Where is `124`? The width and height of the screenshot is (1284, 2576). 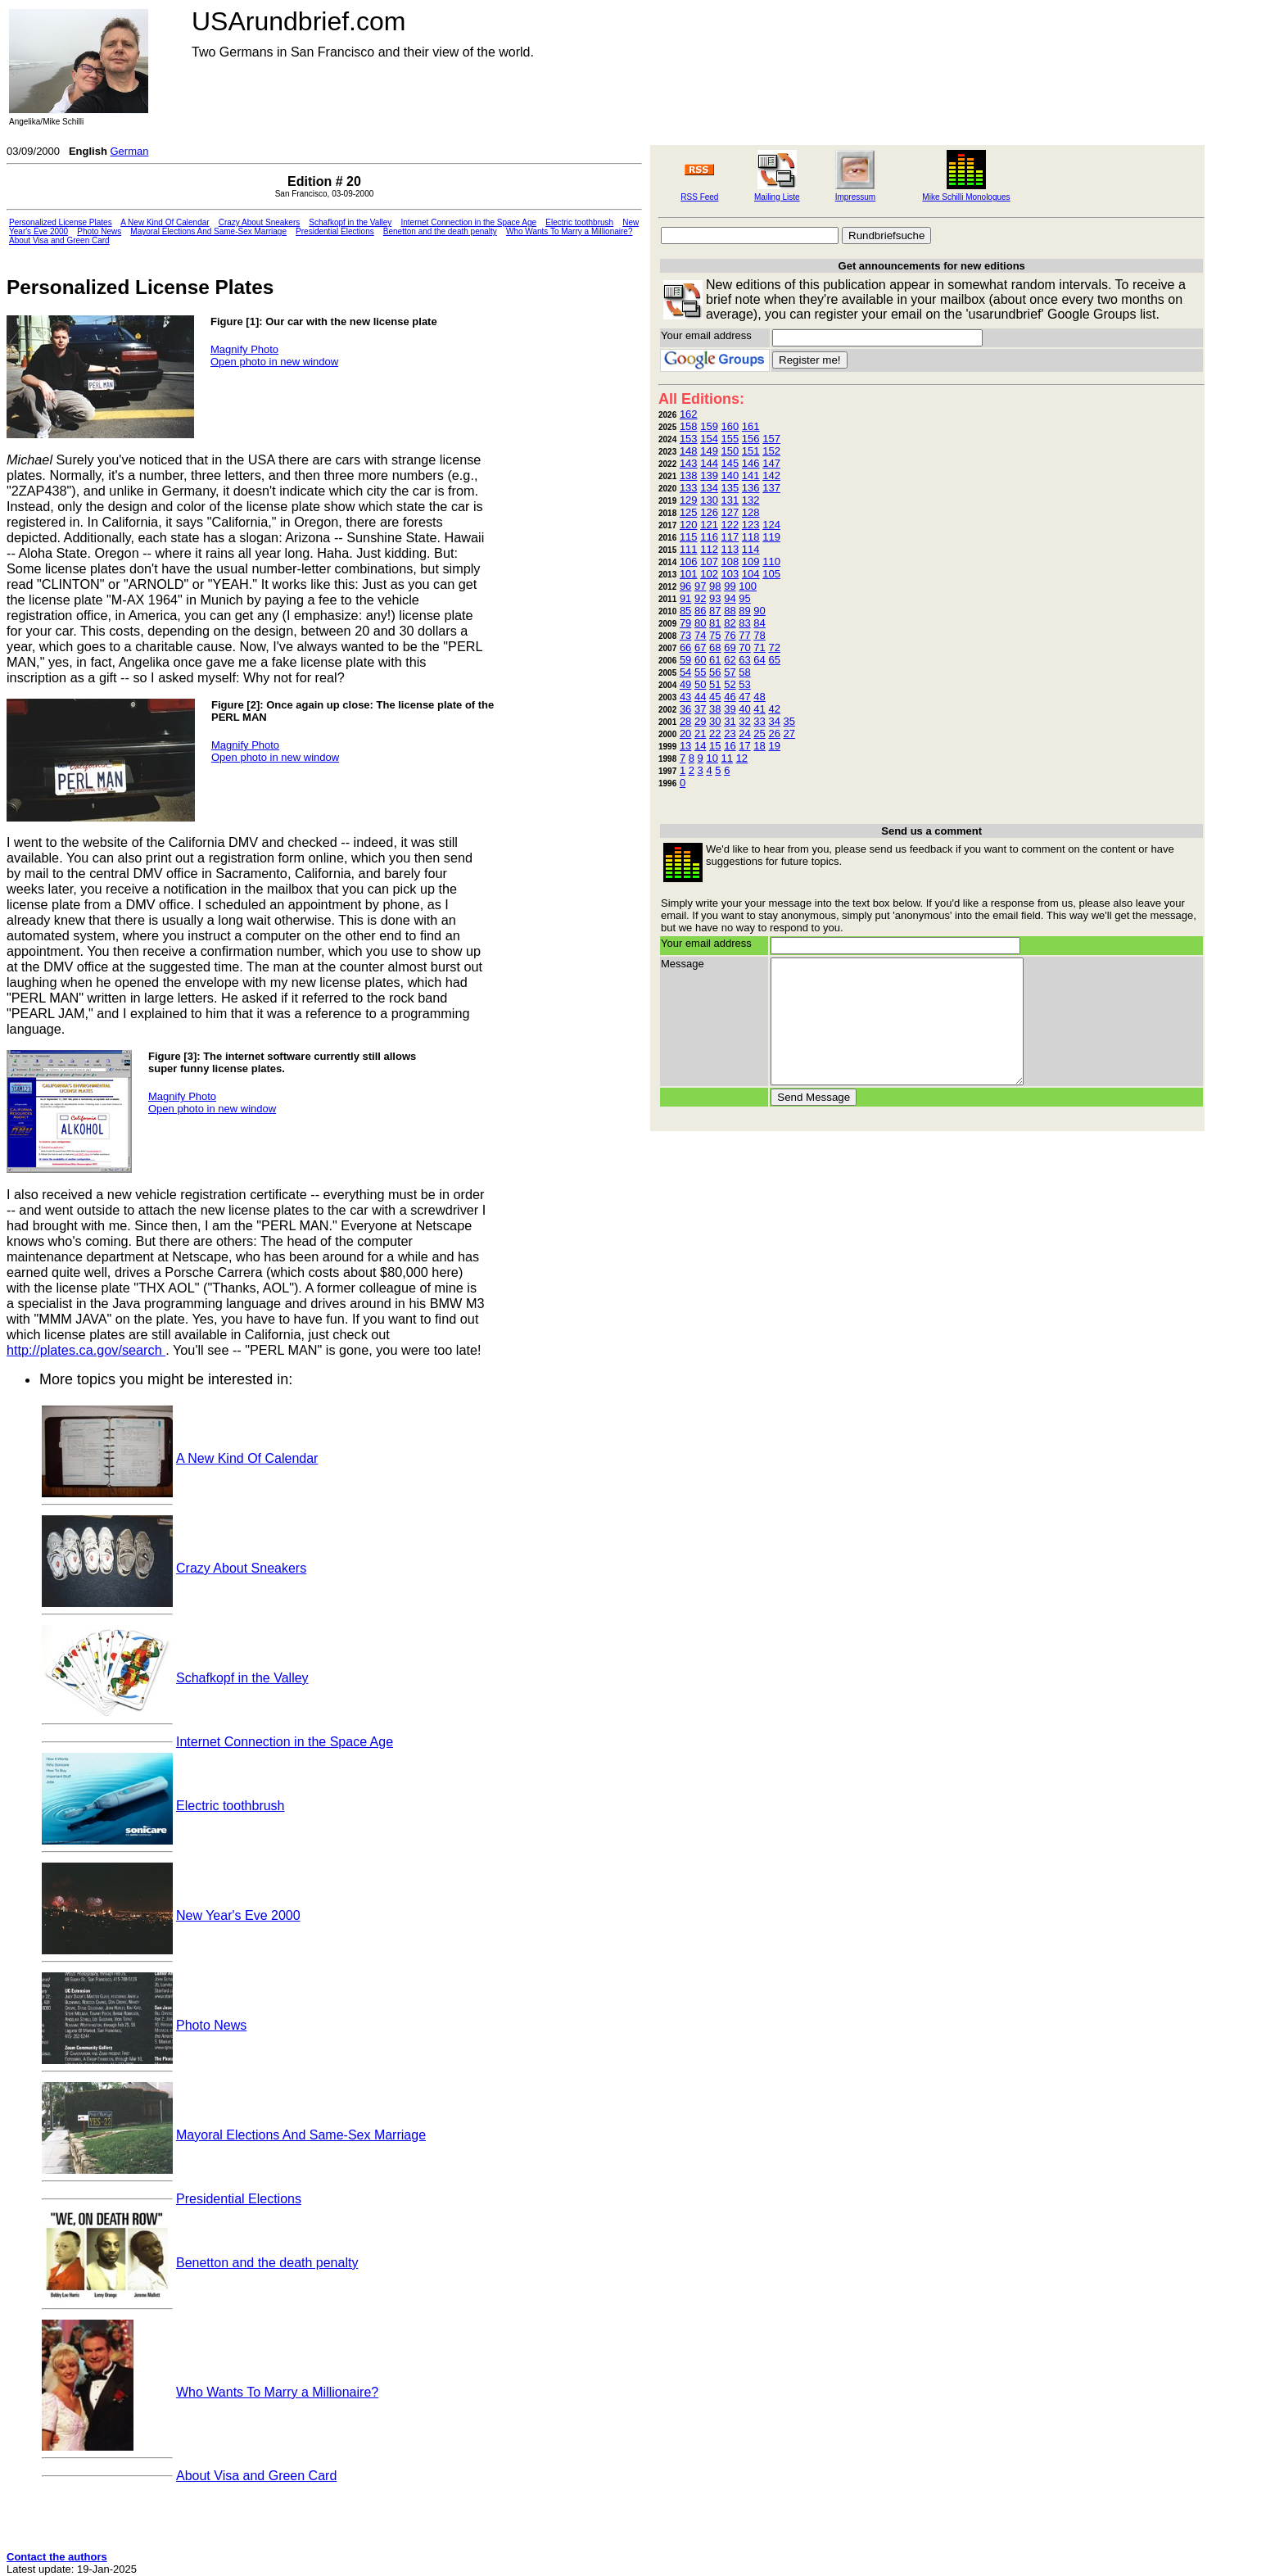 124 is located at coordinates (771, 524).